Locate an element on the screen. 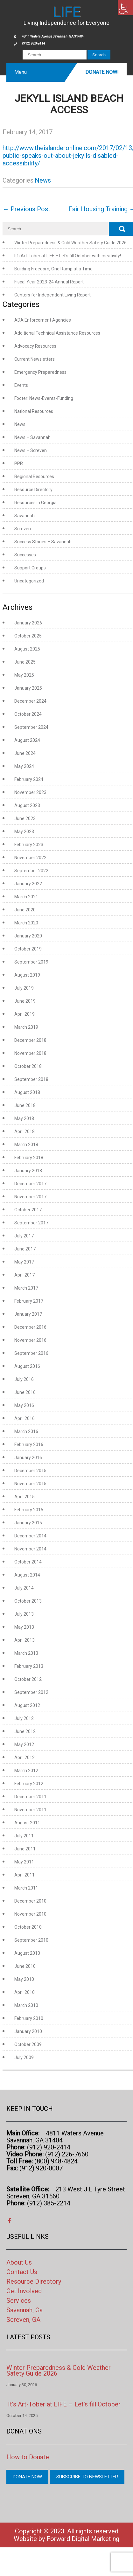  May 2017 [link] is located at coordinates (24, 1261).